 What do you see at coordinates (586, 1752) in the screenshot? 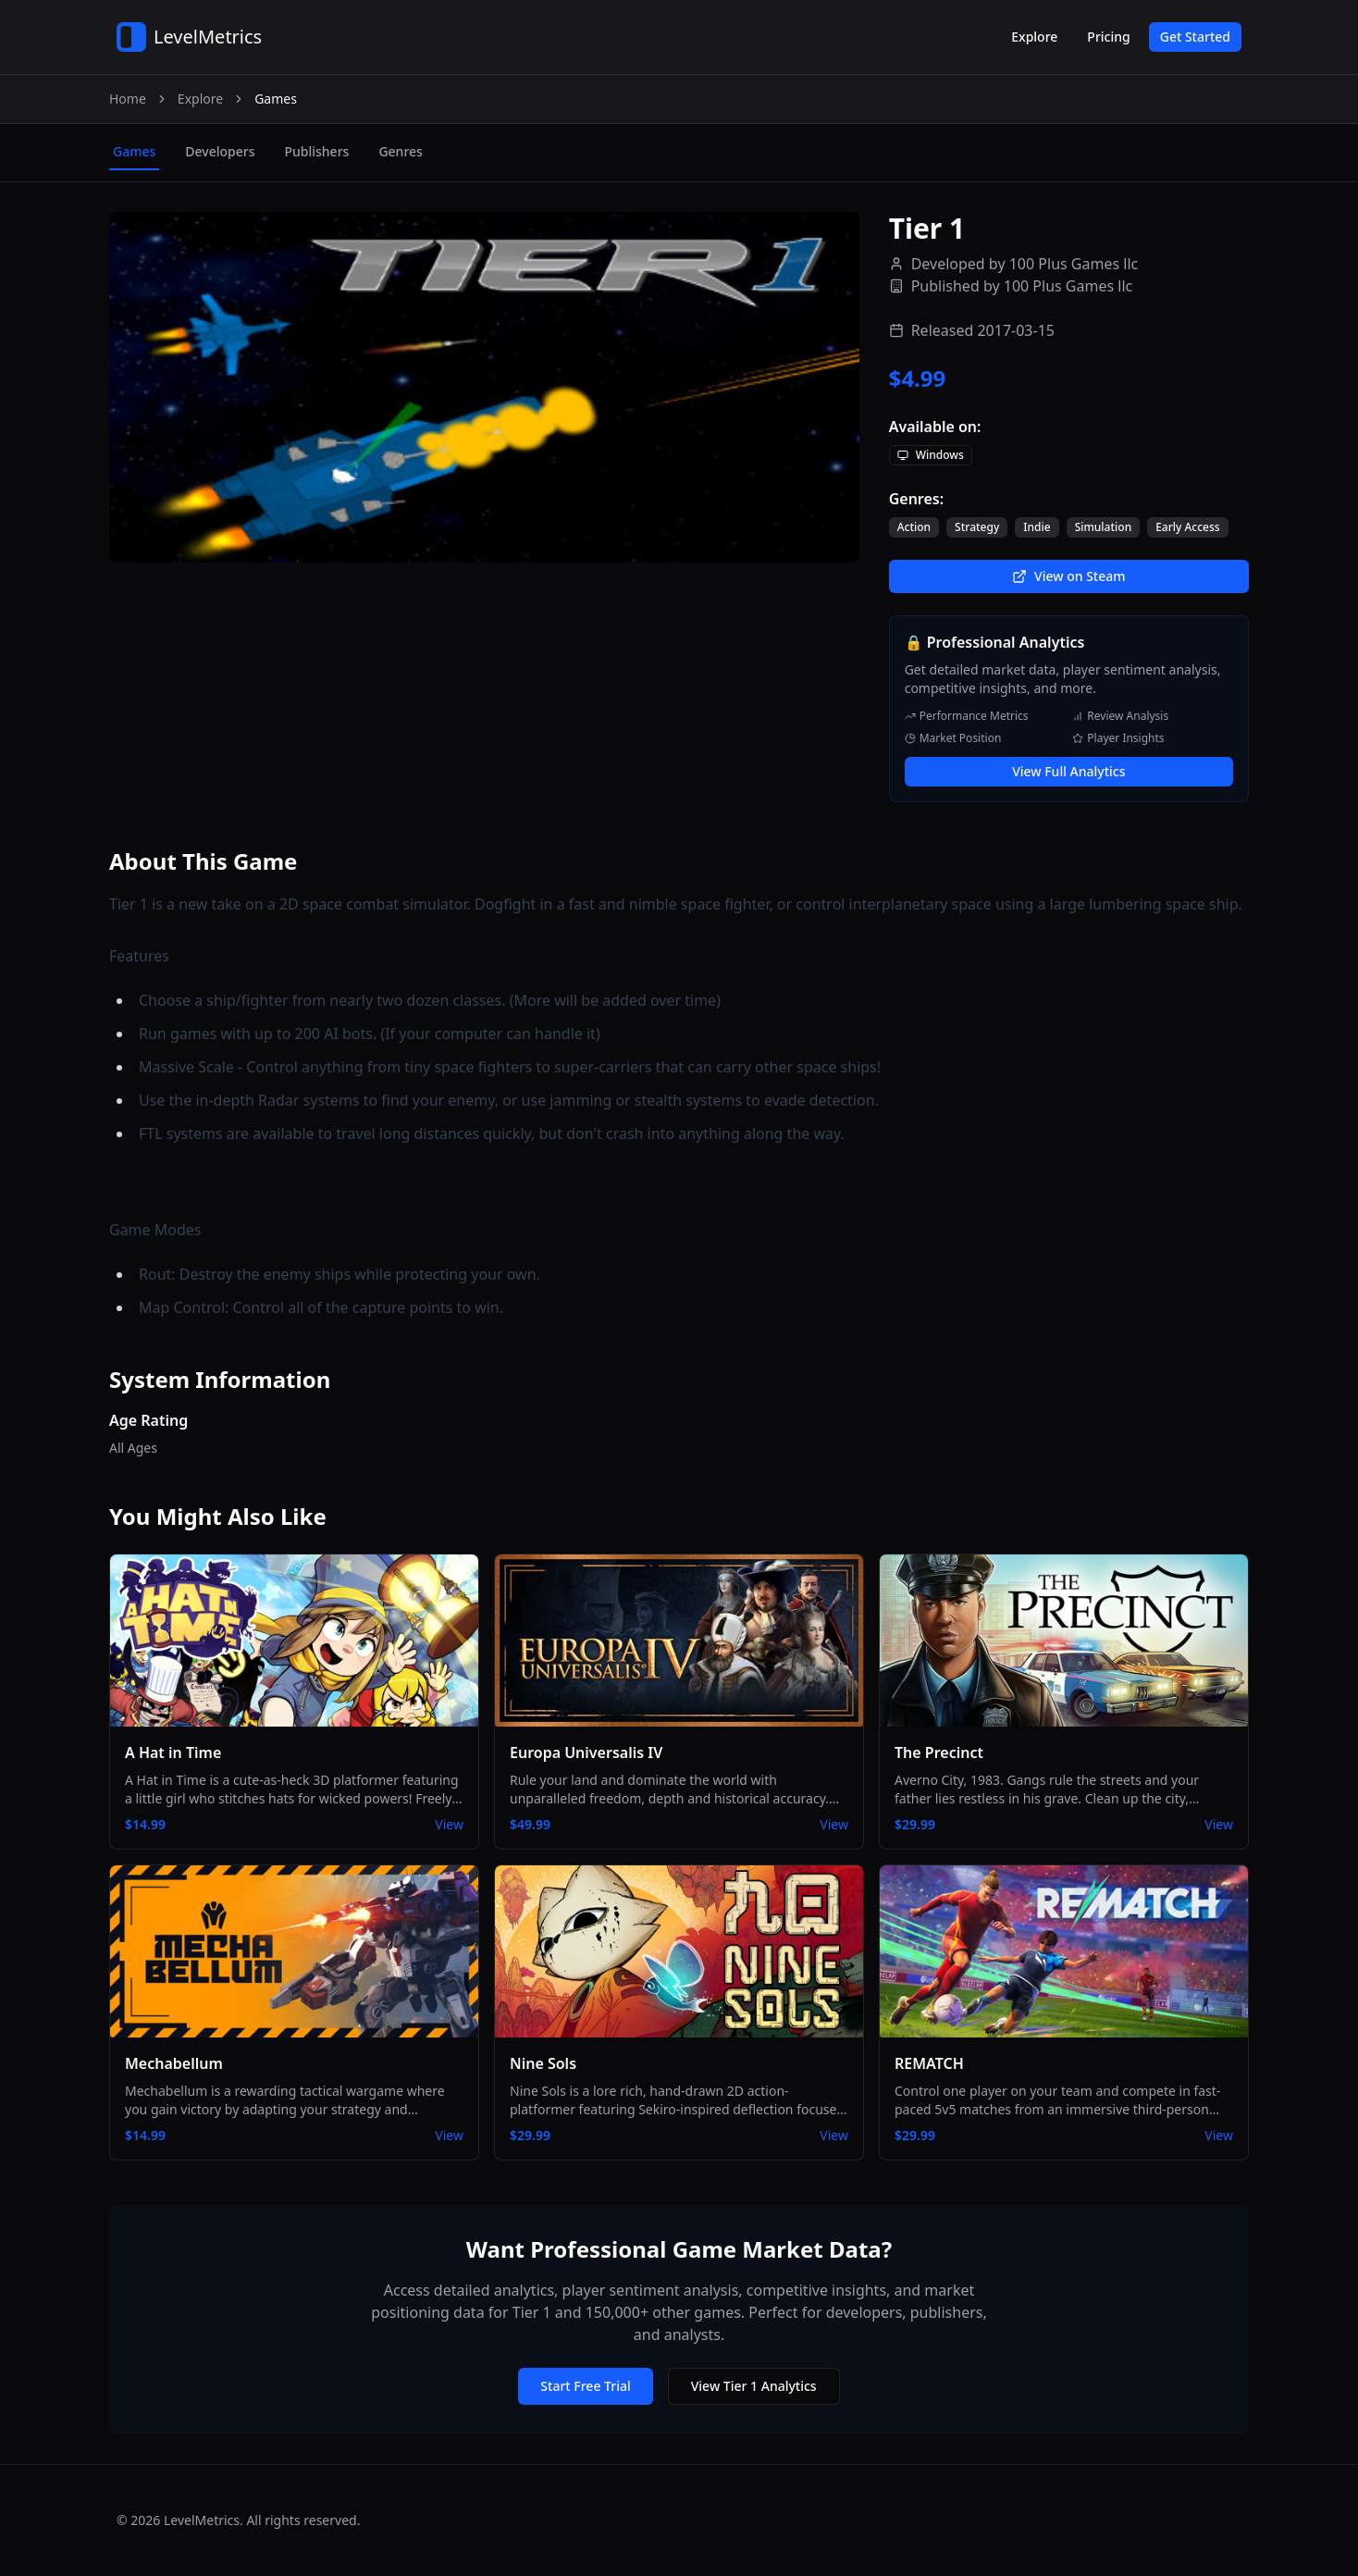
I see `Europa Universalis IV` at bounding box center [586, 1752].